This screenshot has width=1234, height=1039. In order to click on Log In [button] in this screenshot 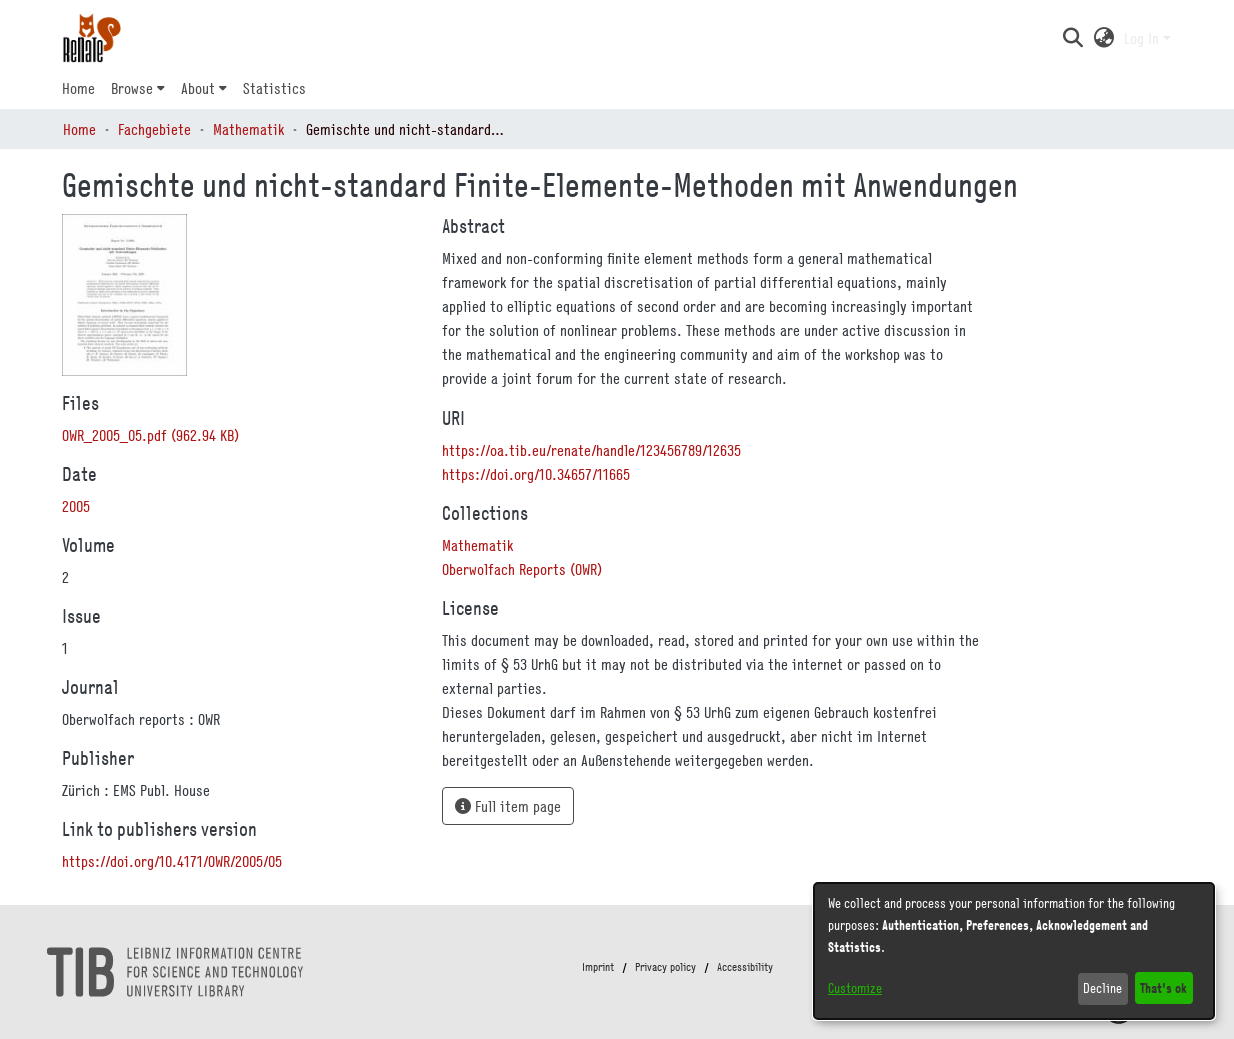, I will do `click(1143, 38)`.